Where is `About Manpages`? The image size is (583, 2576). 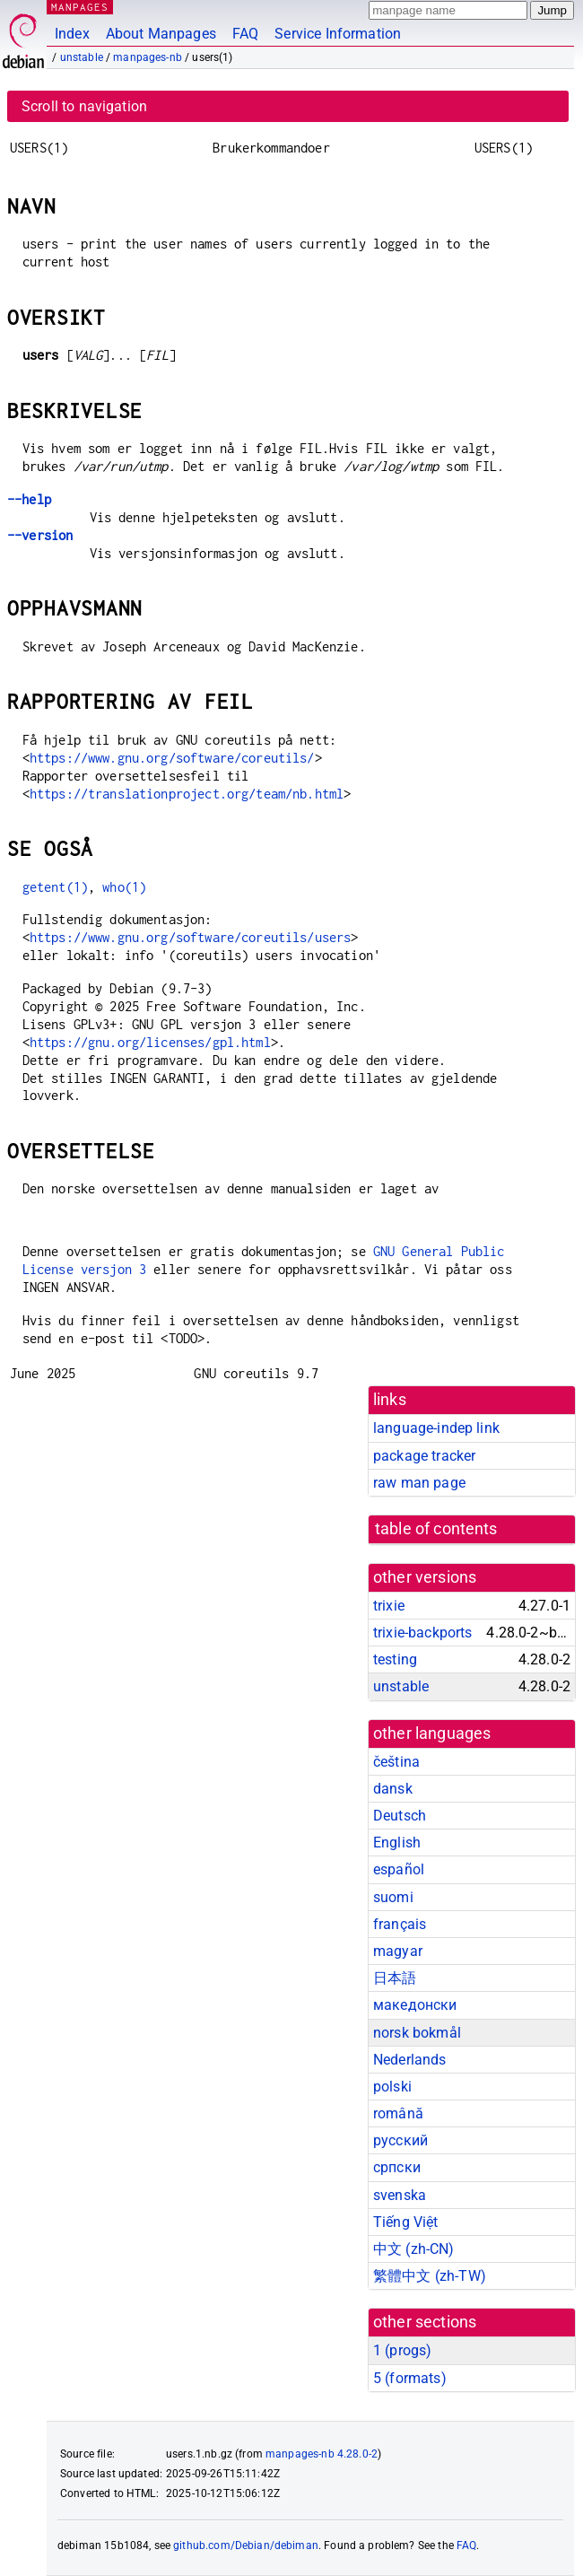
About Manpages is located at coordinates (161, 33).